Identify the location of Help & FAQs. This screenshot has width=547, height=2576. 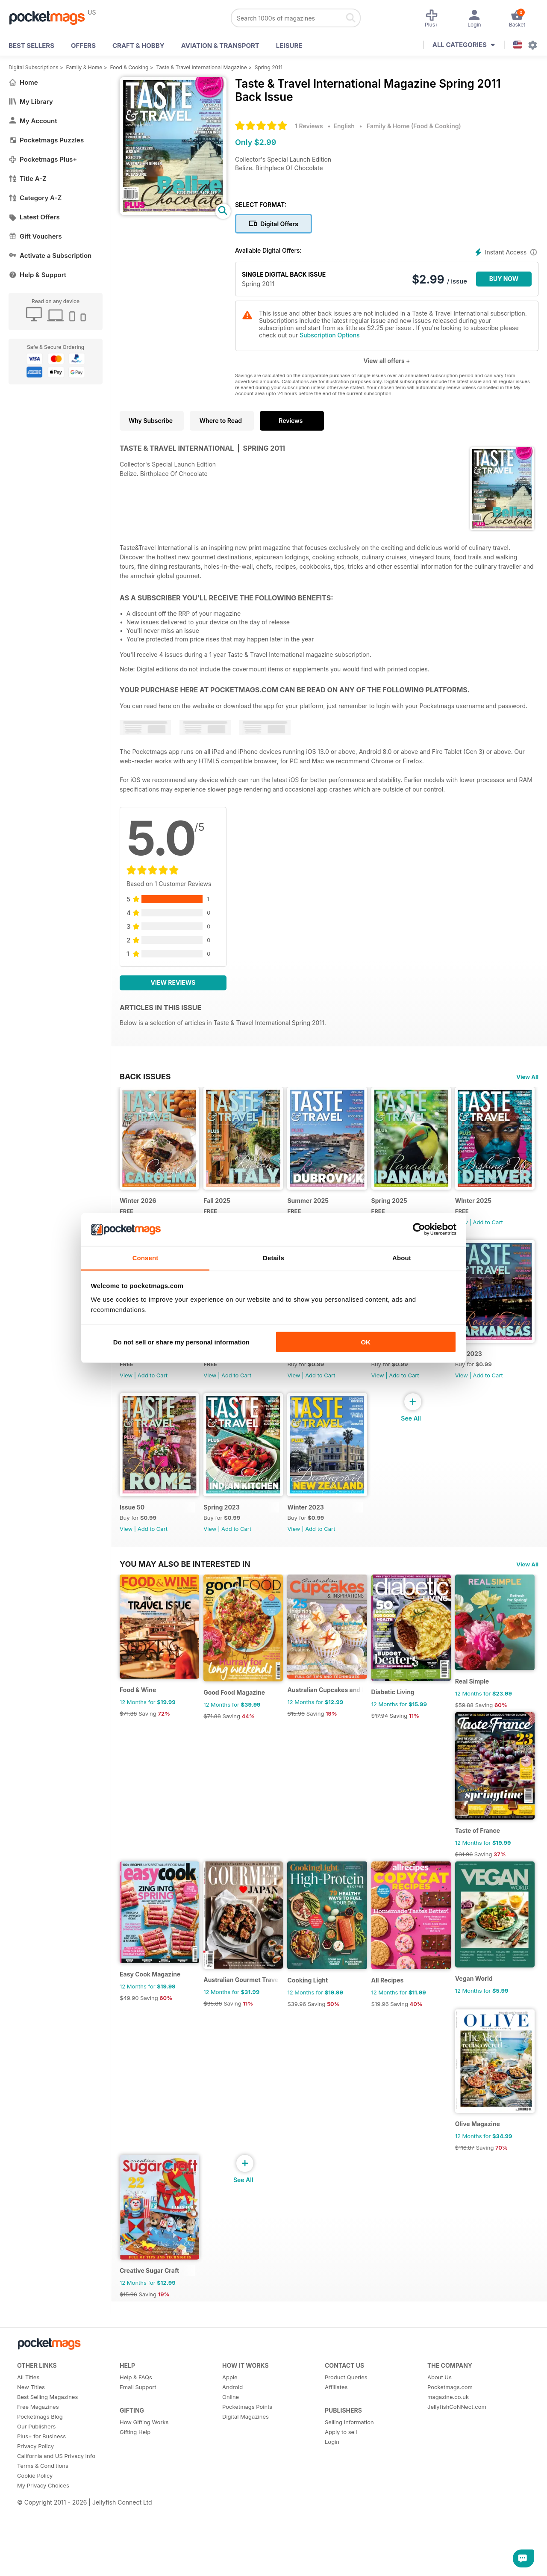
(136, 2438).